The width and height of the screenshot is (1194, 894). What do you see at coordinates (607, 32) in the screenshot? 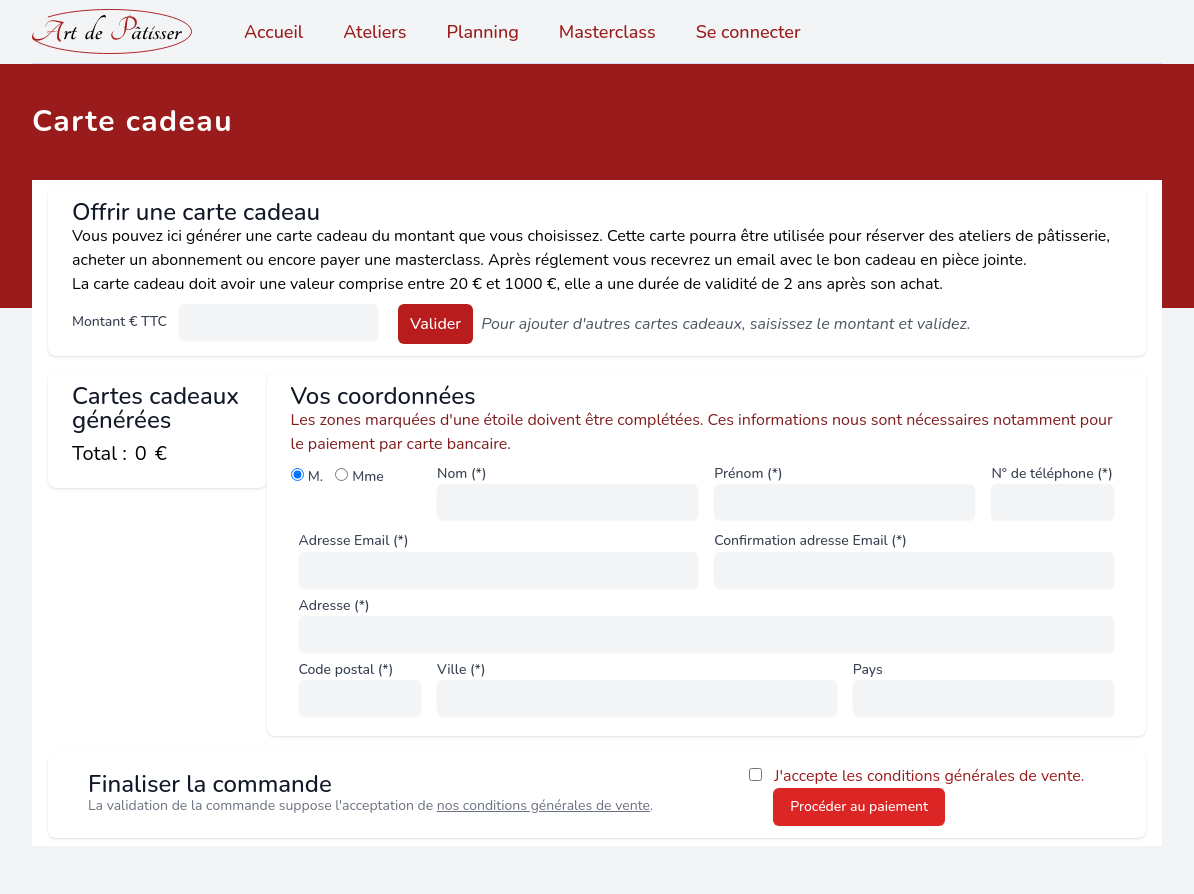
I see `Masterclass` at bounding box center [607, 32].